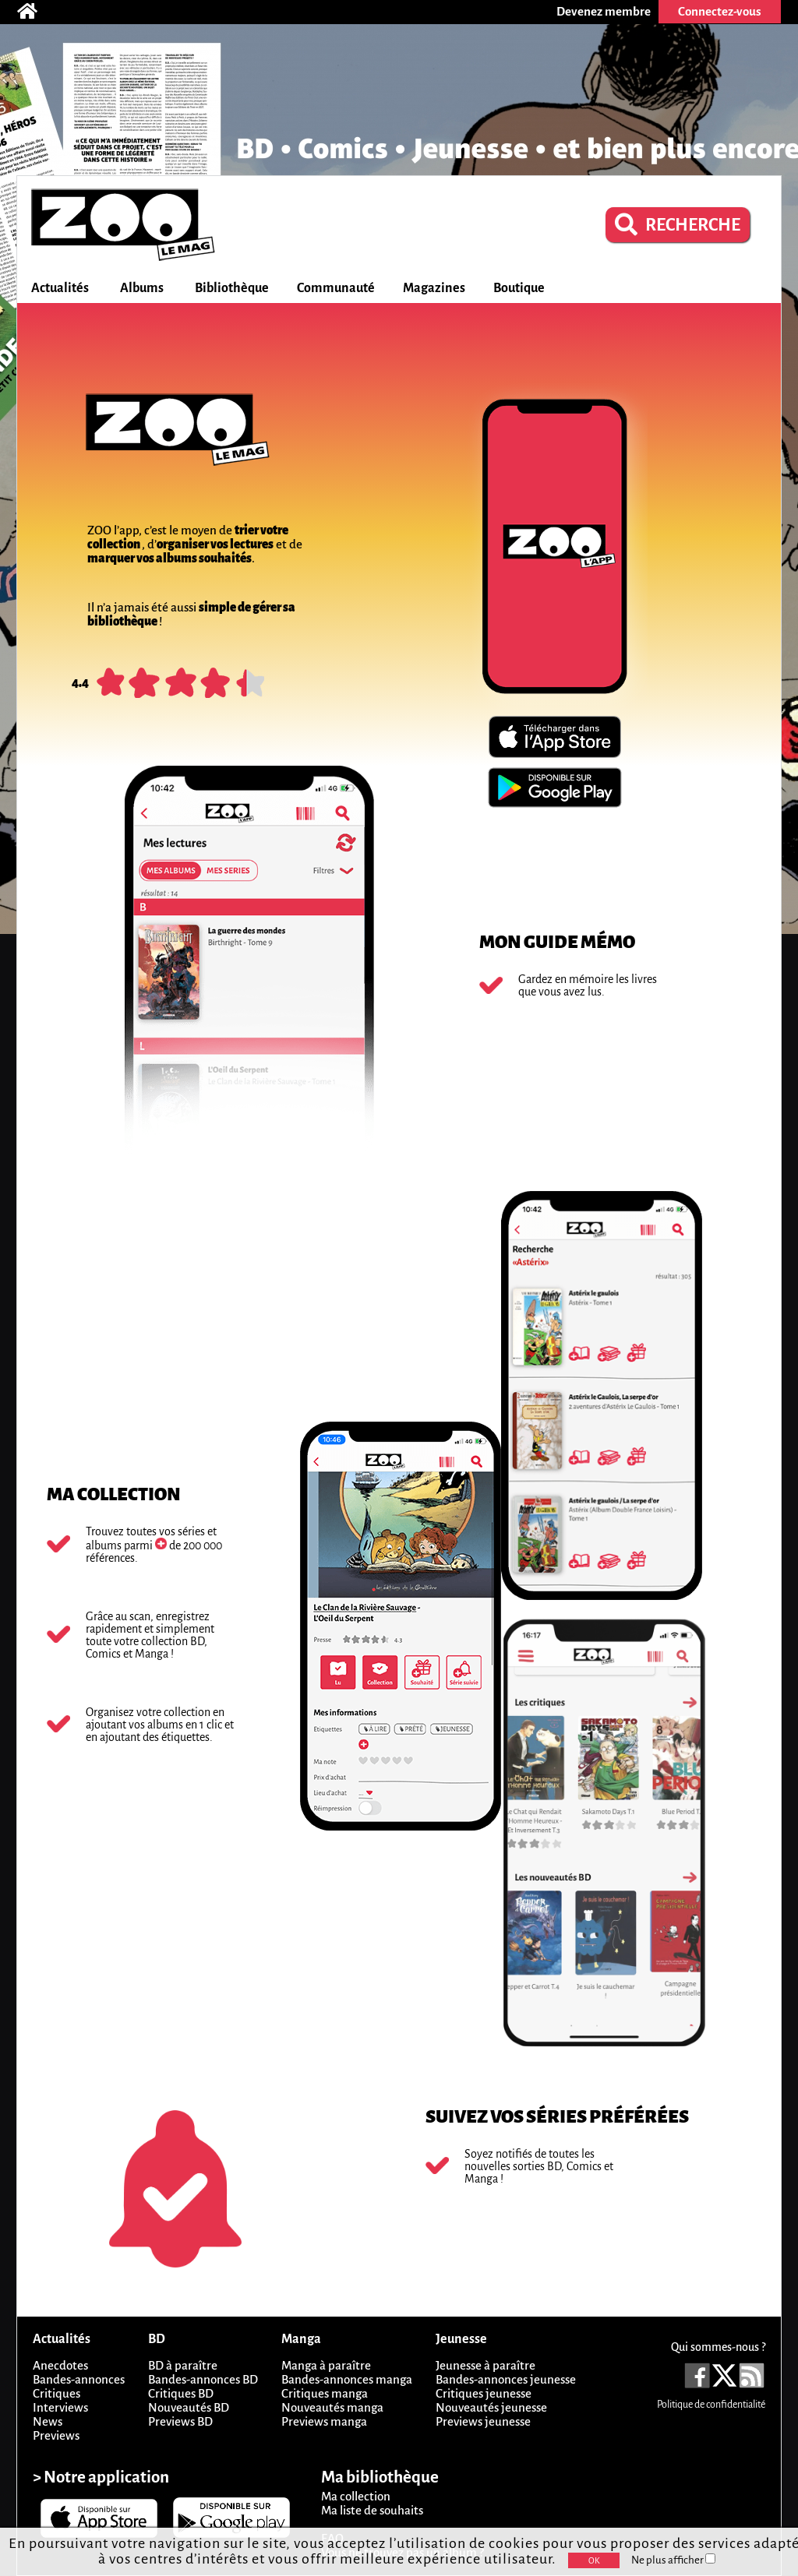  What do you see at coordinates (180, 2421) in the screenshot?
I see `Previews BD` at bounding box center [180, 2421].